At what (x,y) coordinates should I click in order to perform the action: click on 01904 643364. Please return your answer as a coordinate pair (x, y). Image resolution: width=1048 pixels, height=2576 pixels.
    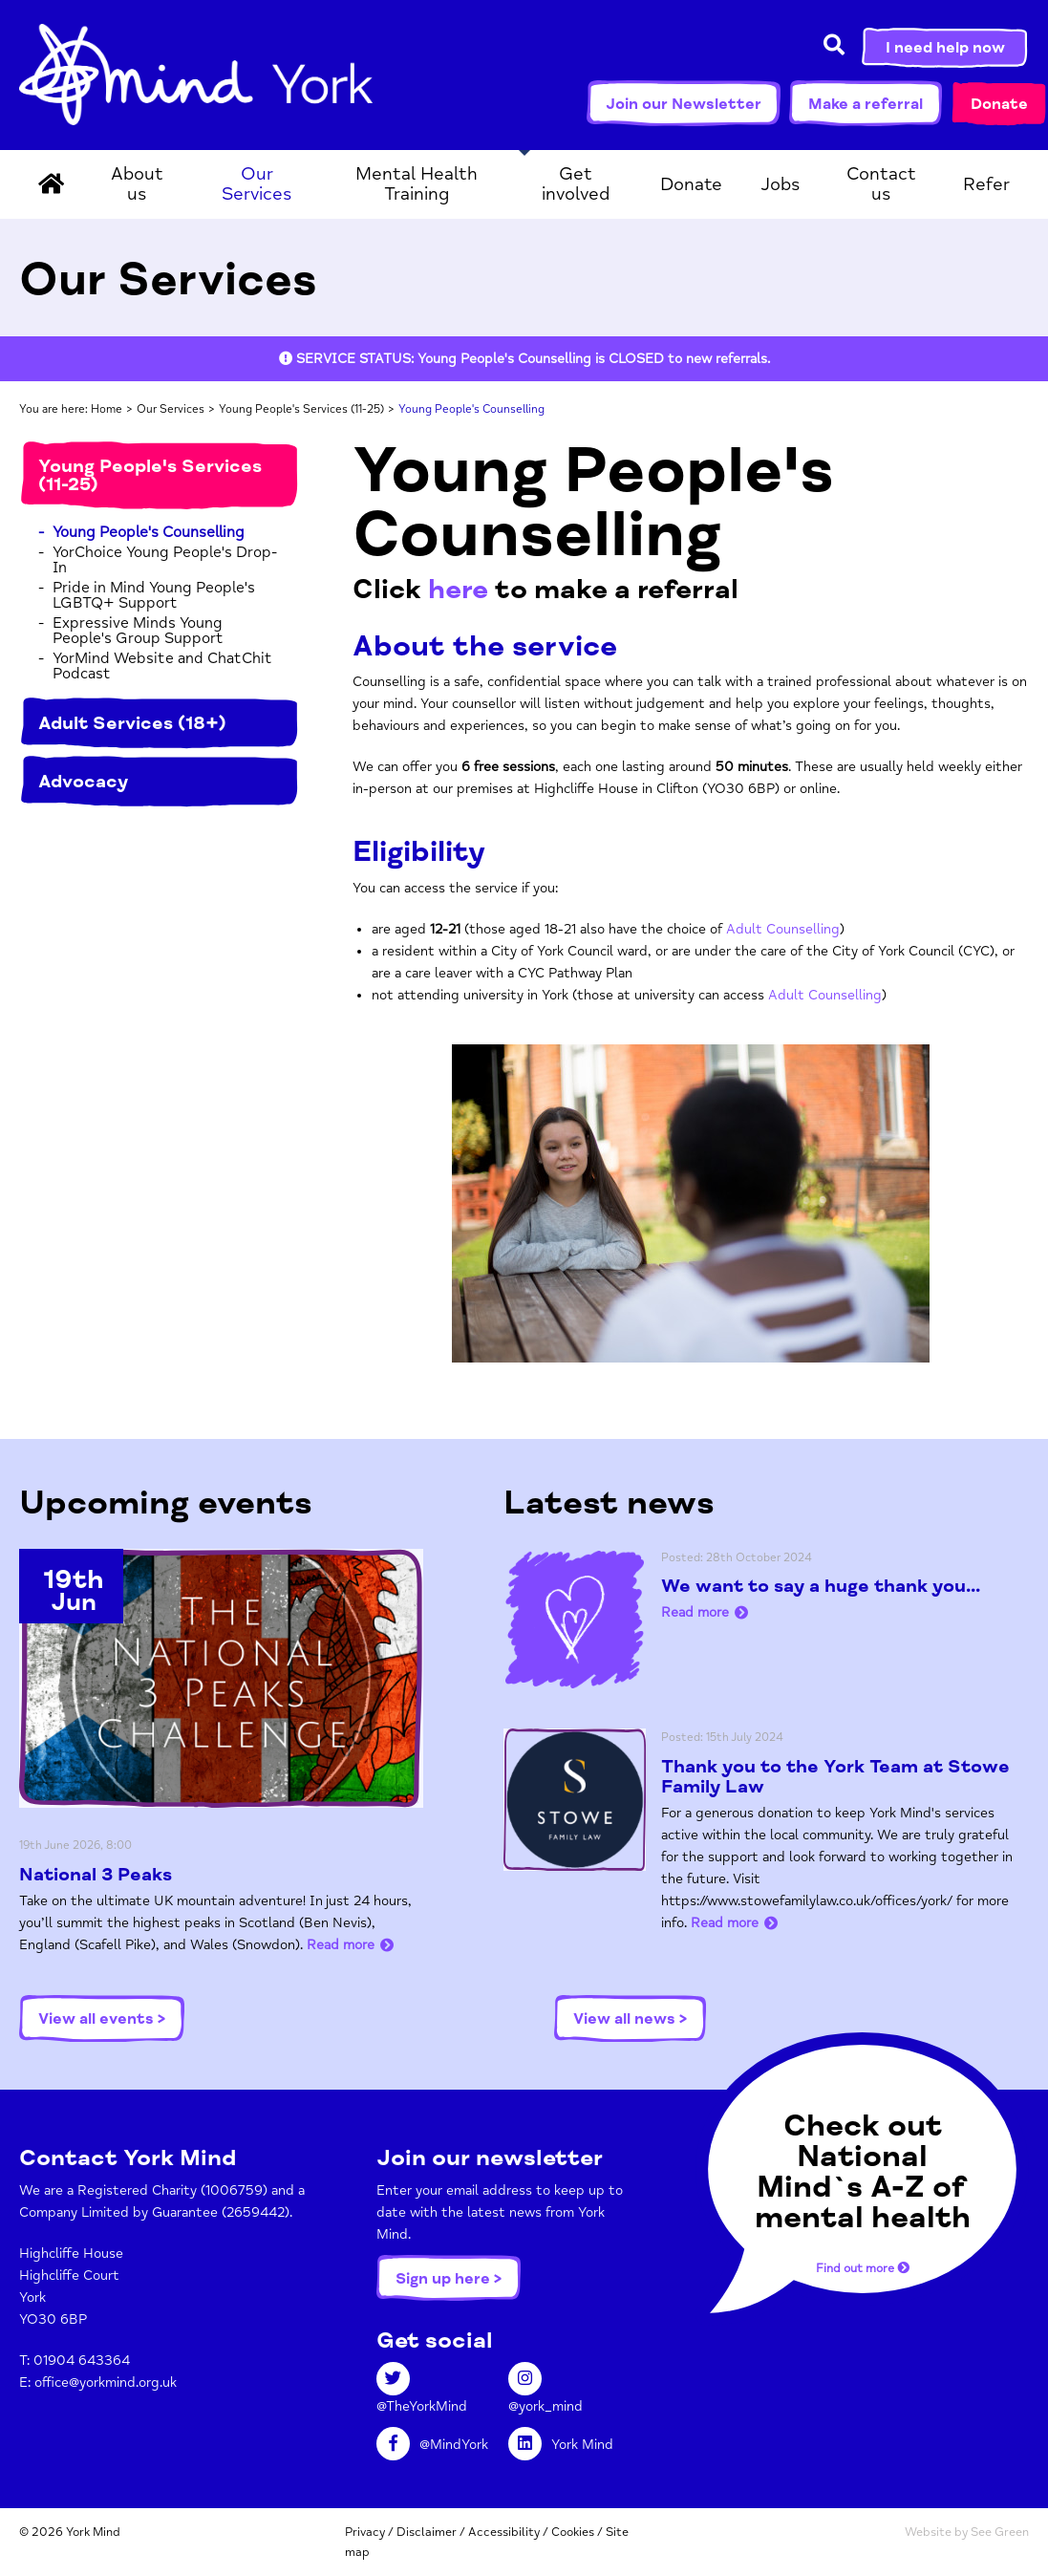
    Looking at the image, I should click on (81, 2360).